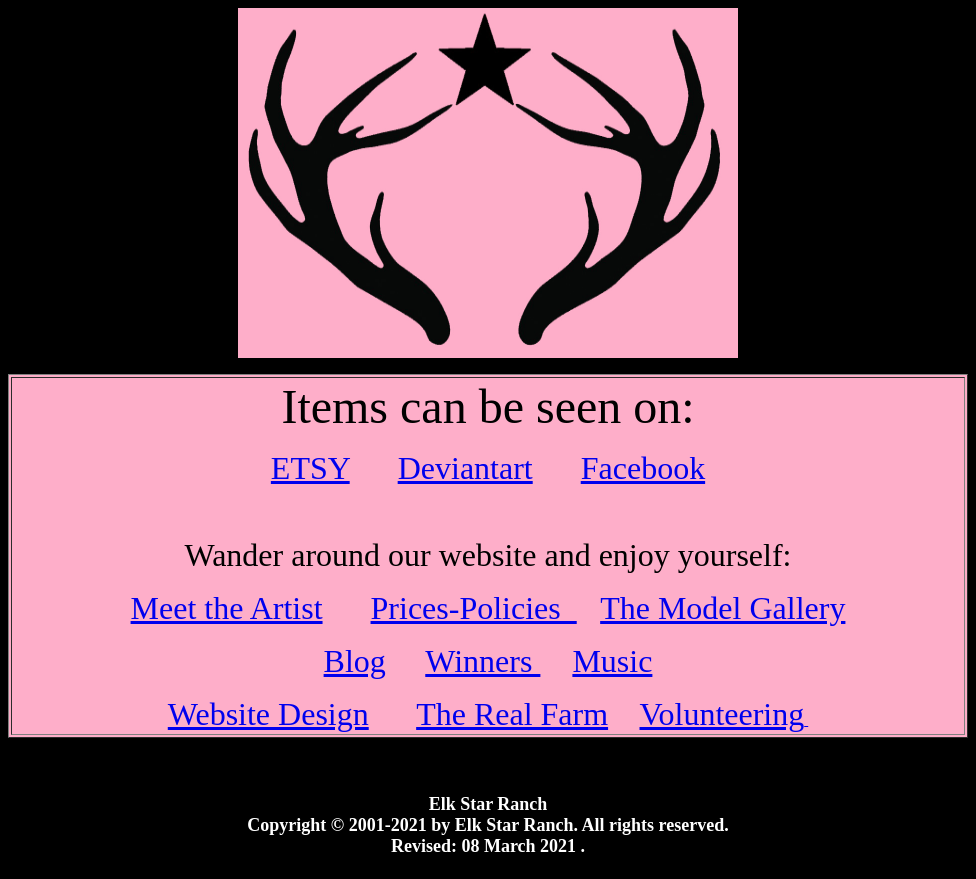 Image resolution: width=976 pixels, height=879 pixels. Describe the element at coordinates (227, 608) in the screenshot. I see `Meet the Artist` at that location.